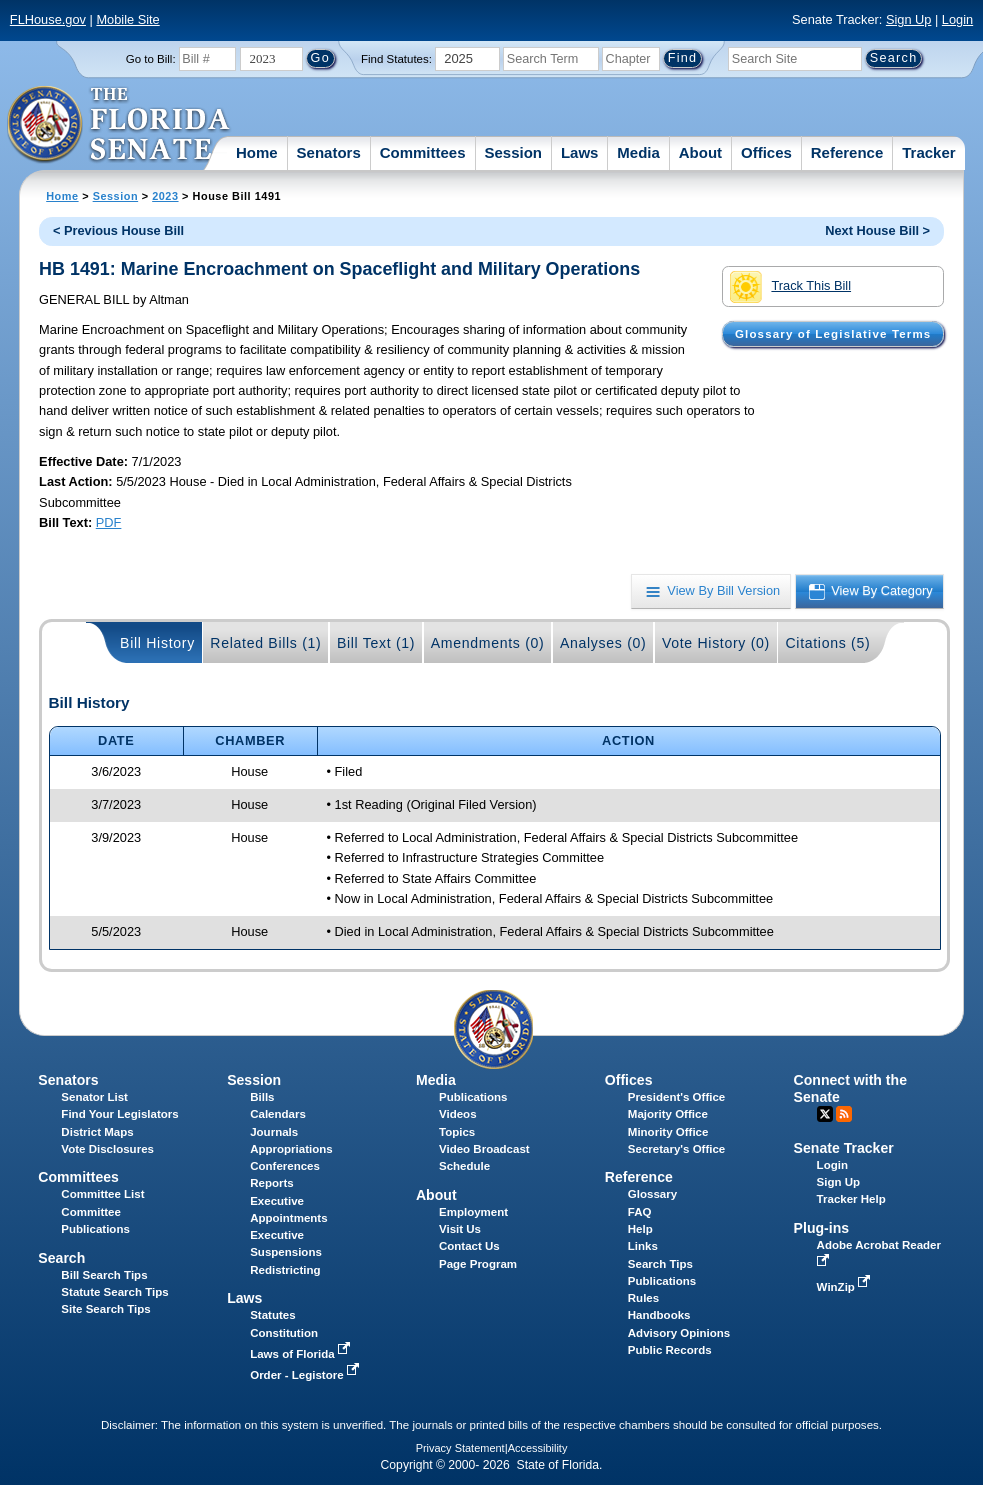  What do you see at coordinates (127, 19) in the screenshot?
I see `Mobile Site` at bounding box center [127, 19].